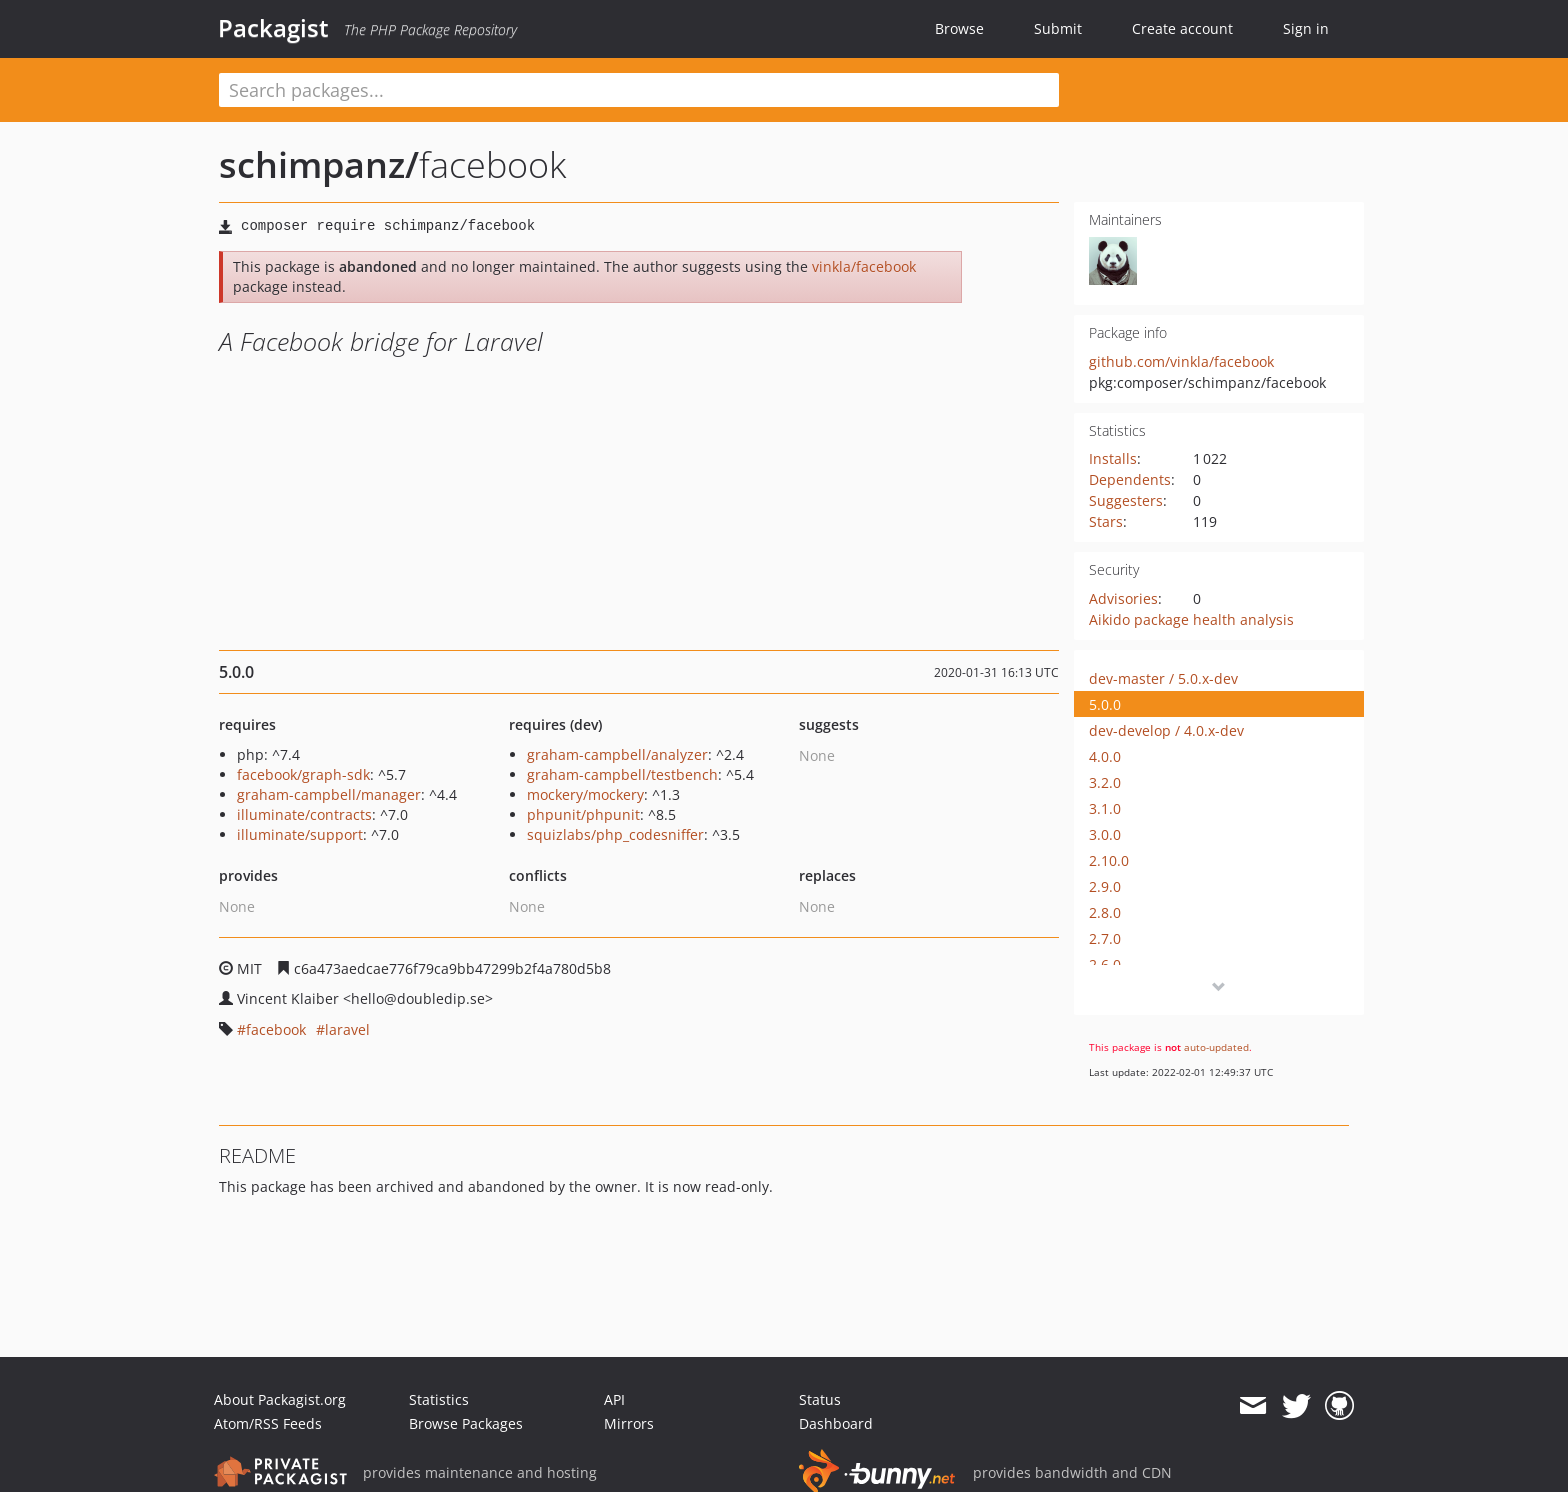  Describe the element at coordinates (1216, 1047) in the screenshot. I see `auto-updated` at that location.